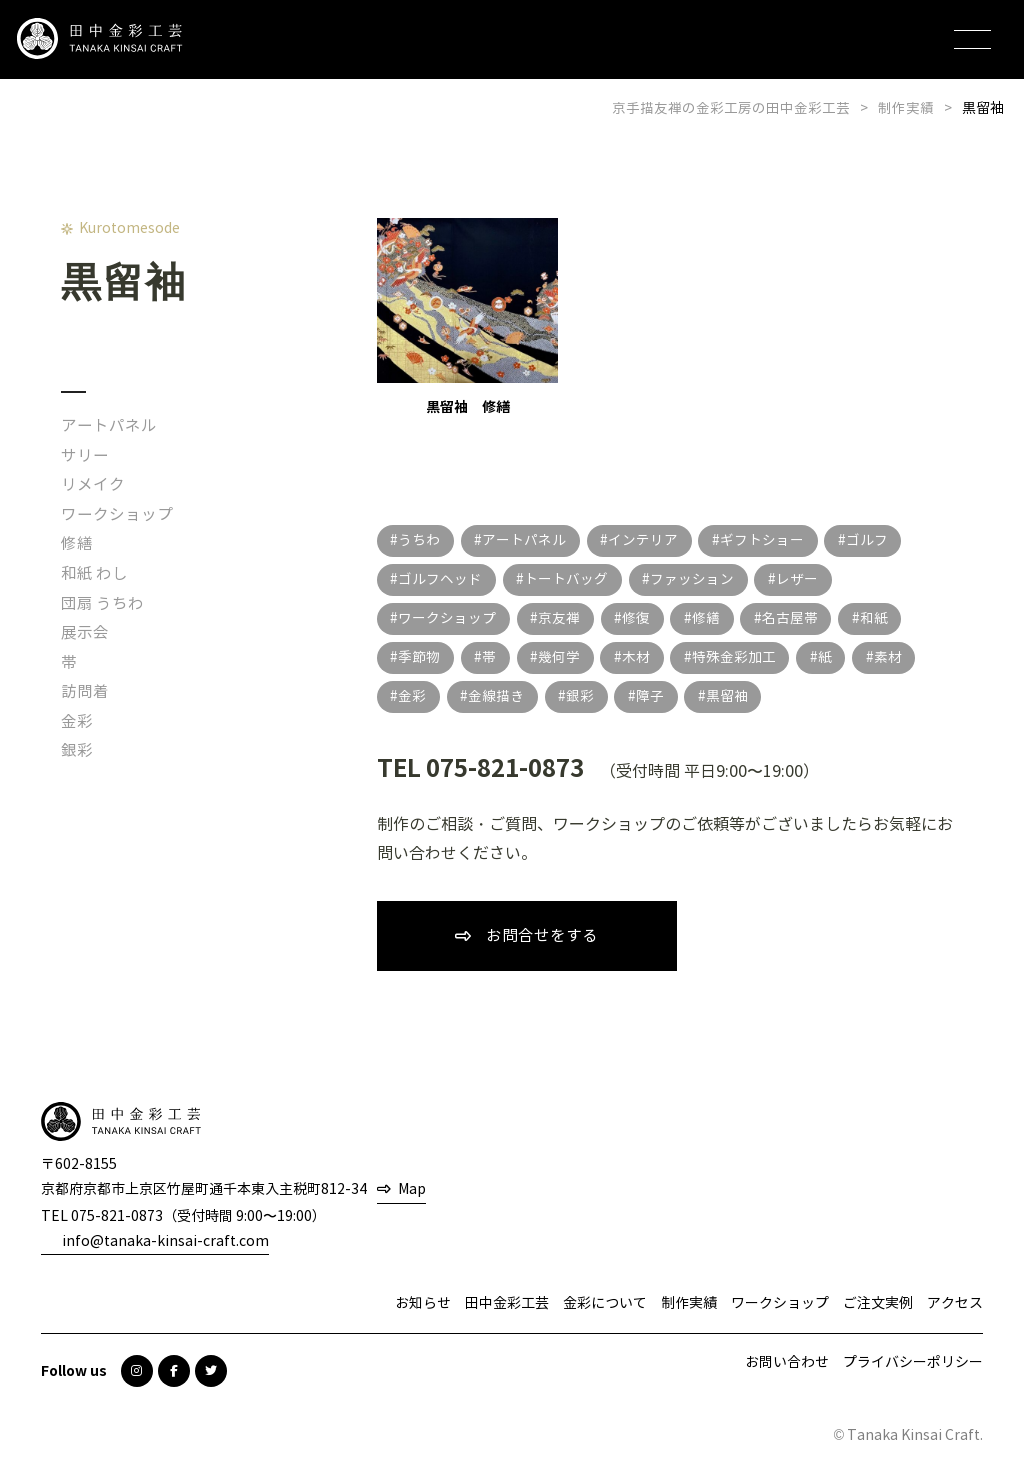  I want to click on 京友禅, so click(561, 618).